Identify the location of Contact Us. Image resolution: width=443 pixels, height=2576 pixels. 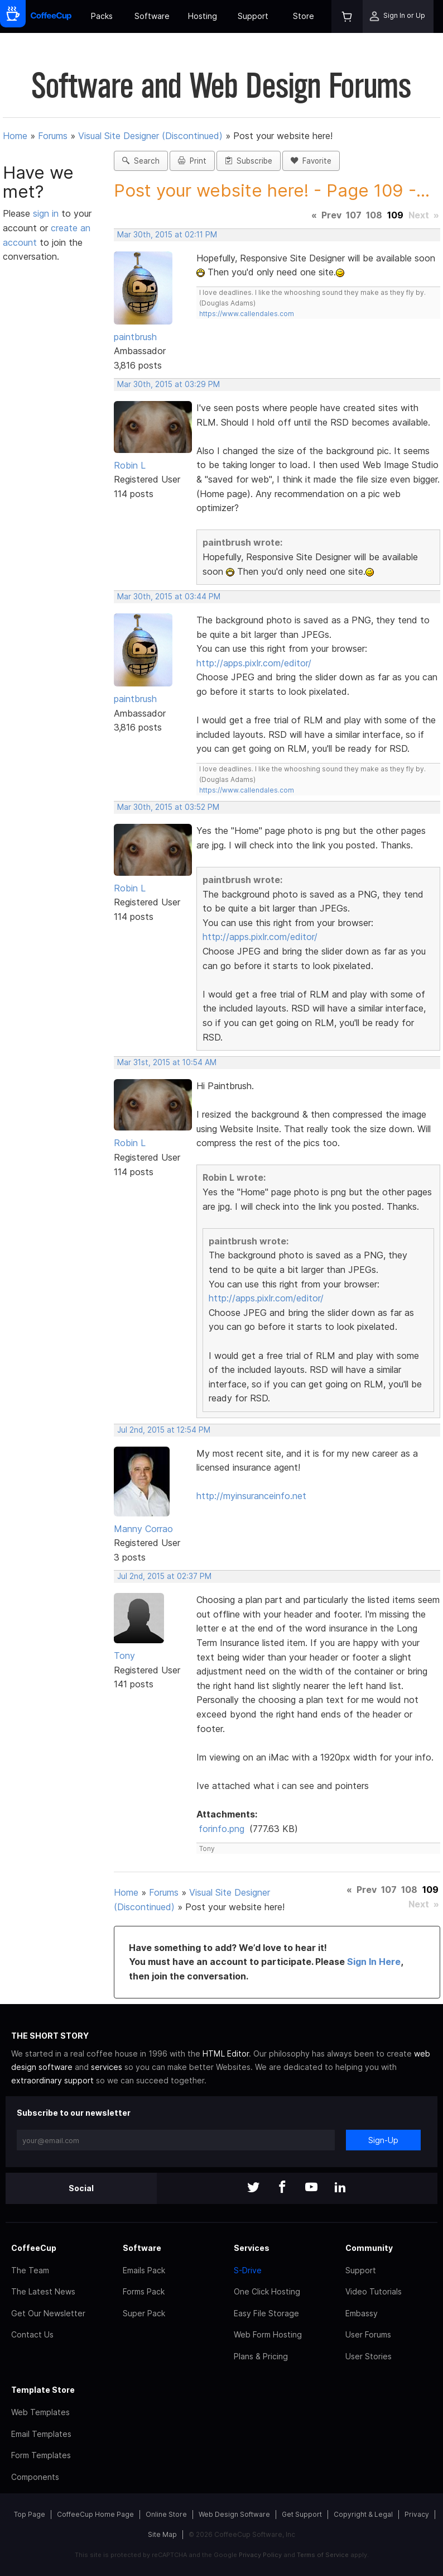
(32, 2334).